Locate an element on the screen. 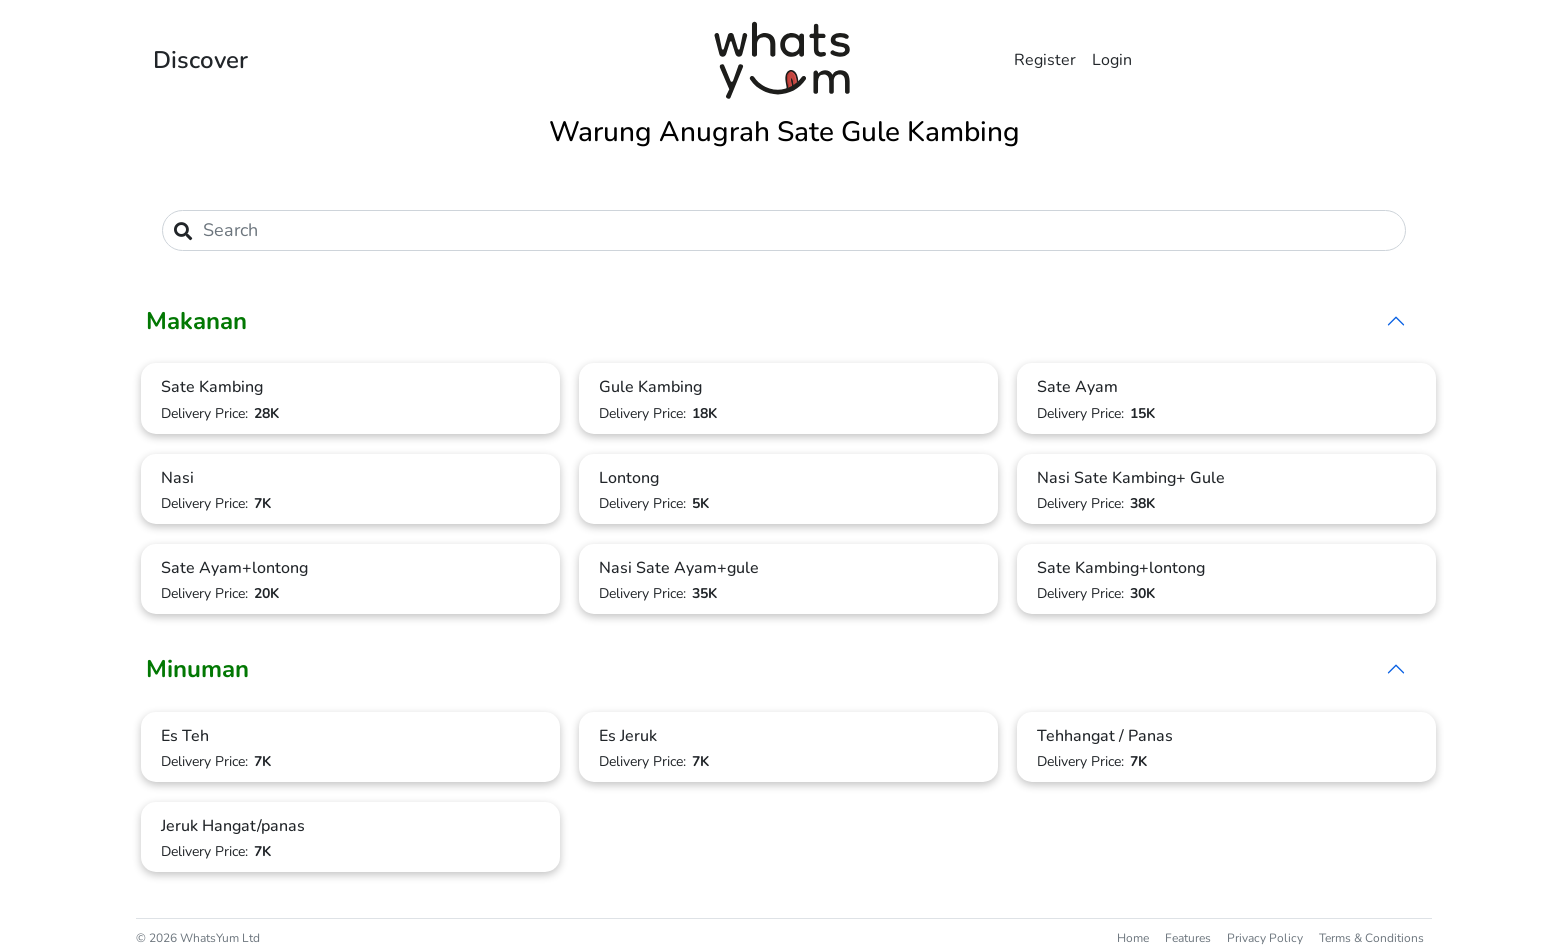  Makanan is located at coordinates (196, 321).